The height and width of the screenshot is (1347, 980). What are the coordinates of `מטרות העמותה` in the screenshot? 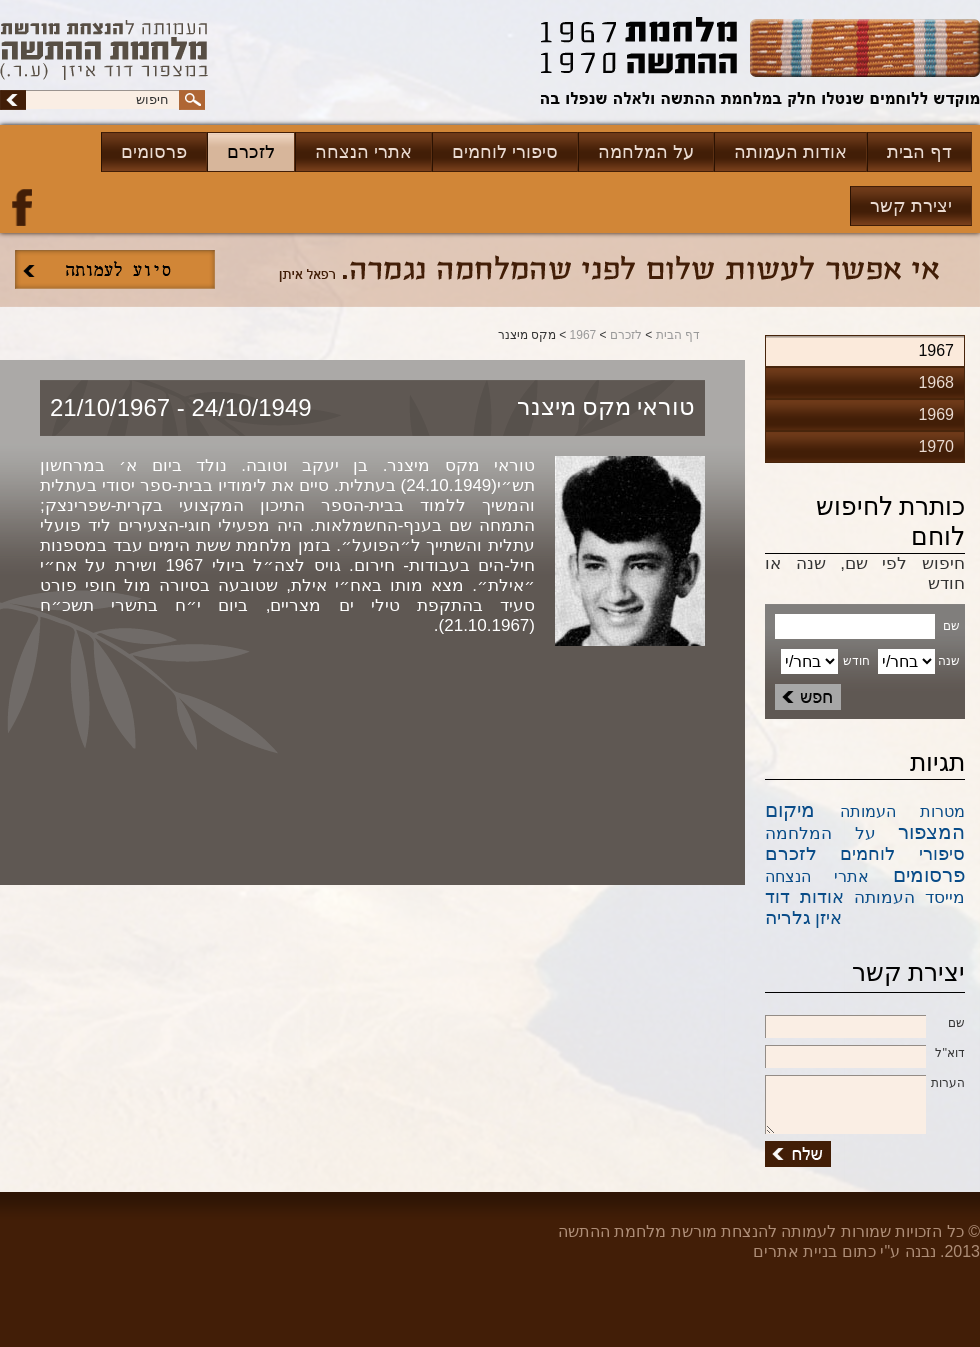 It's located at (903, 811).